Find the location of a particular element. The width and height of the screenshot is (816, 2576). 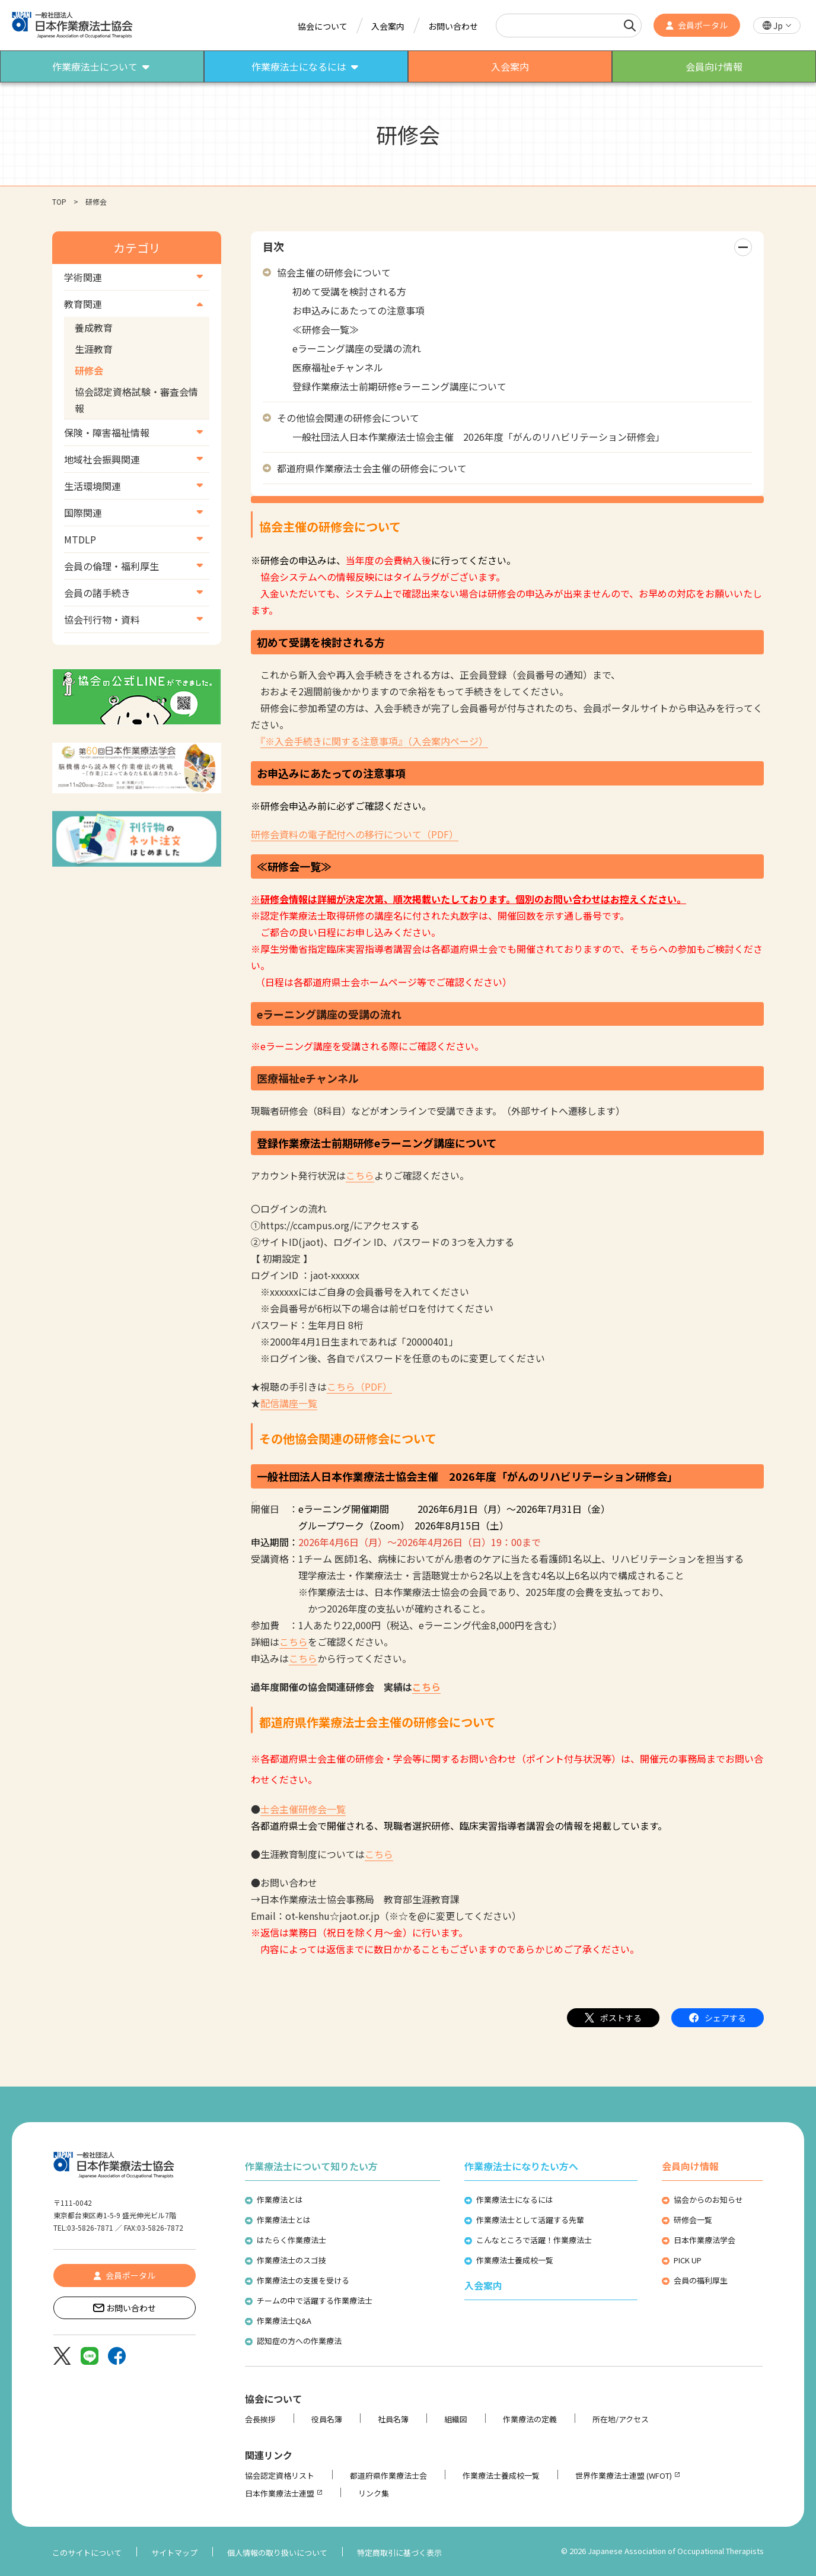

リンク集 is located at coordinates (373, 2493).